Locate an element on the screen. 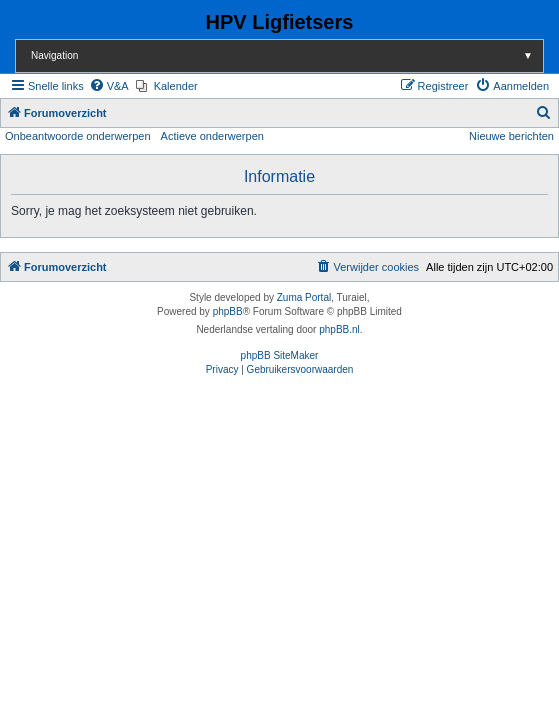 The width and height of the screenshot is (559, 720). phpBB is located at coordinates (228, 311).